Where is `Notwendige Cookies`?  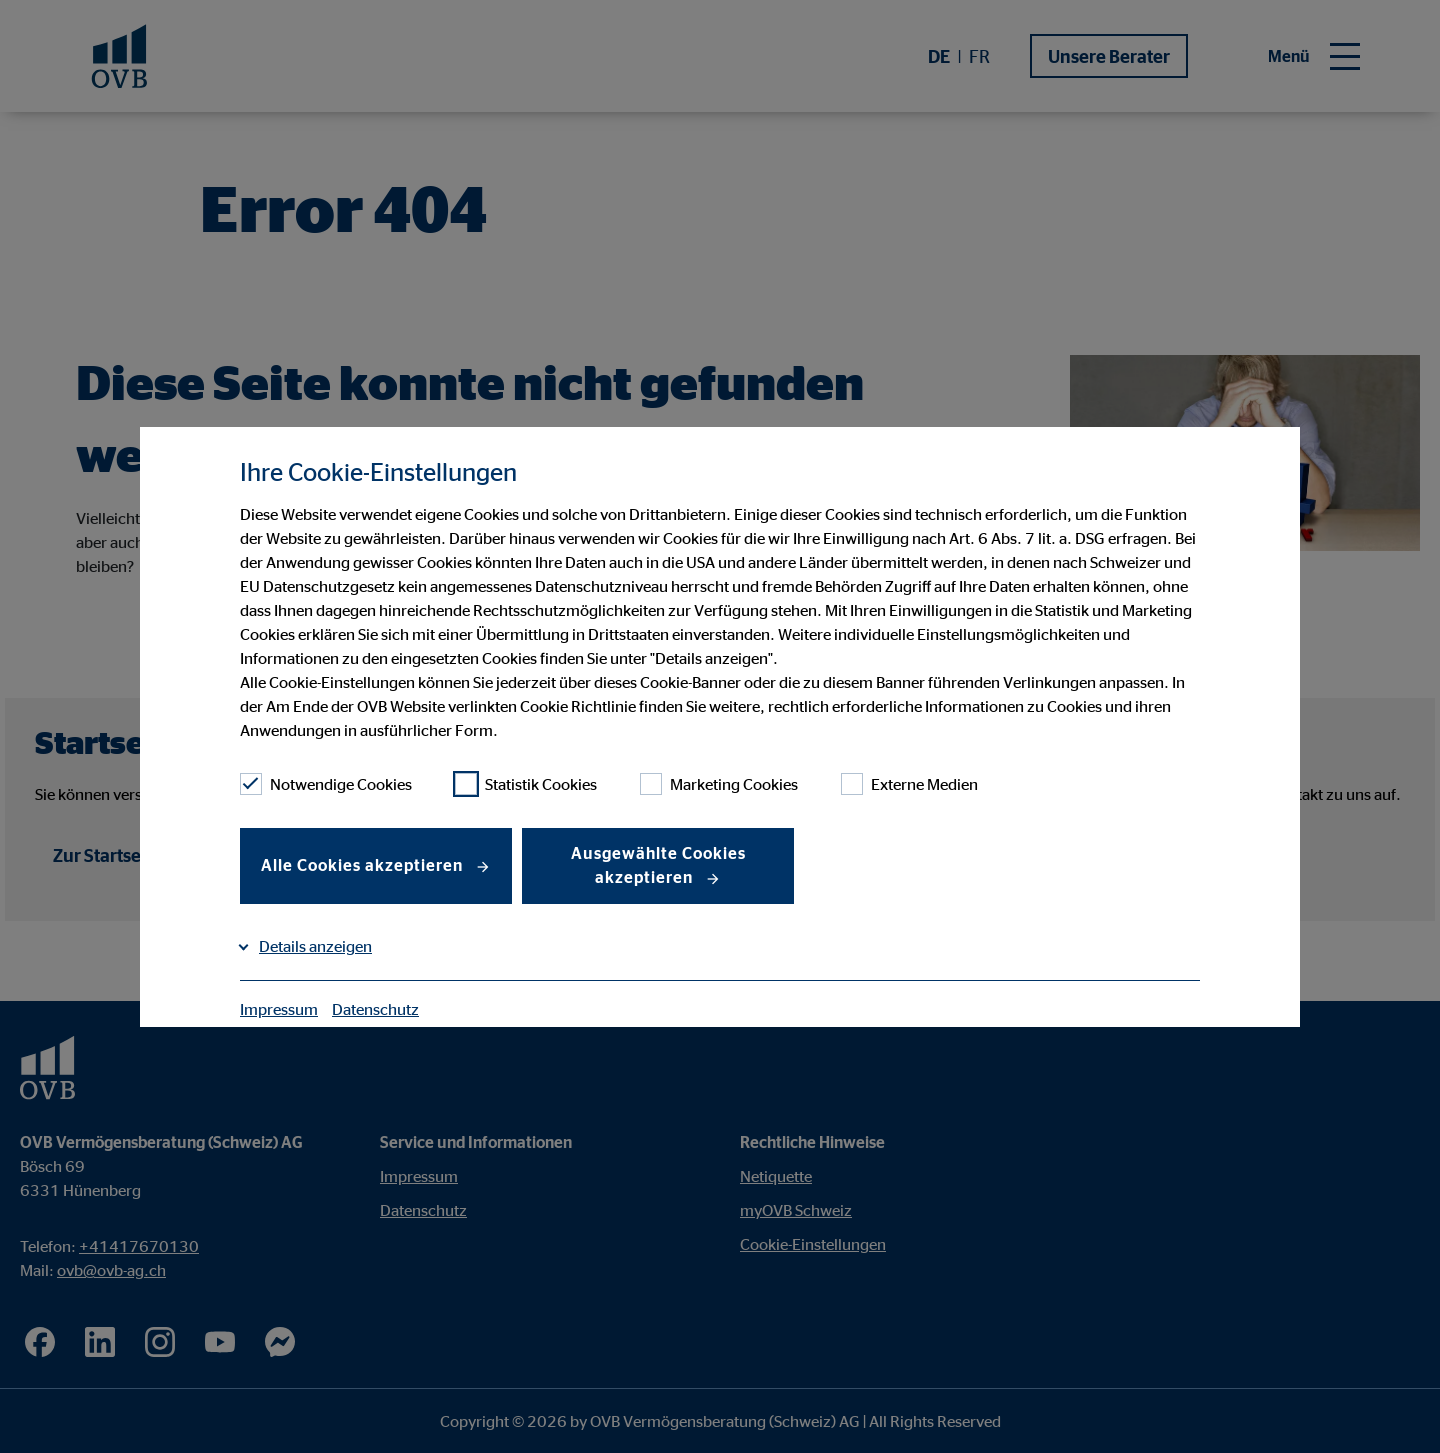
Notwendige Cookies is located at coordinates (326, 784).